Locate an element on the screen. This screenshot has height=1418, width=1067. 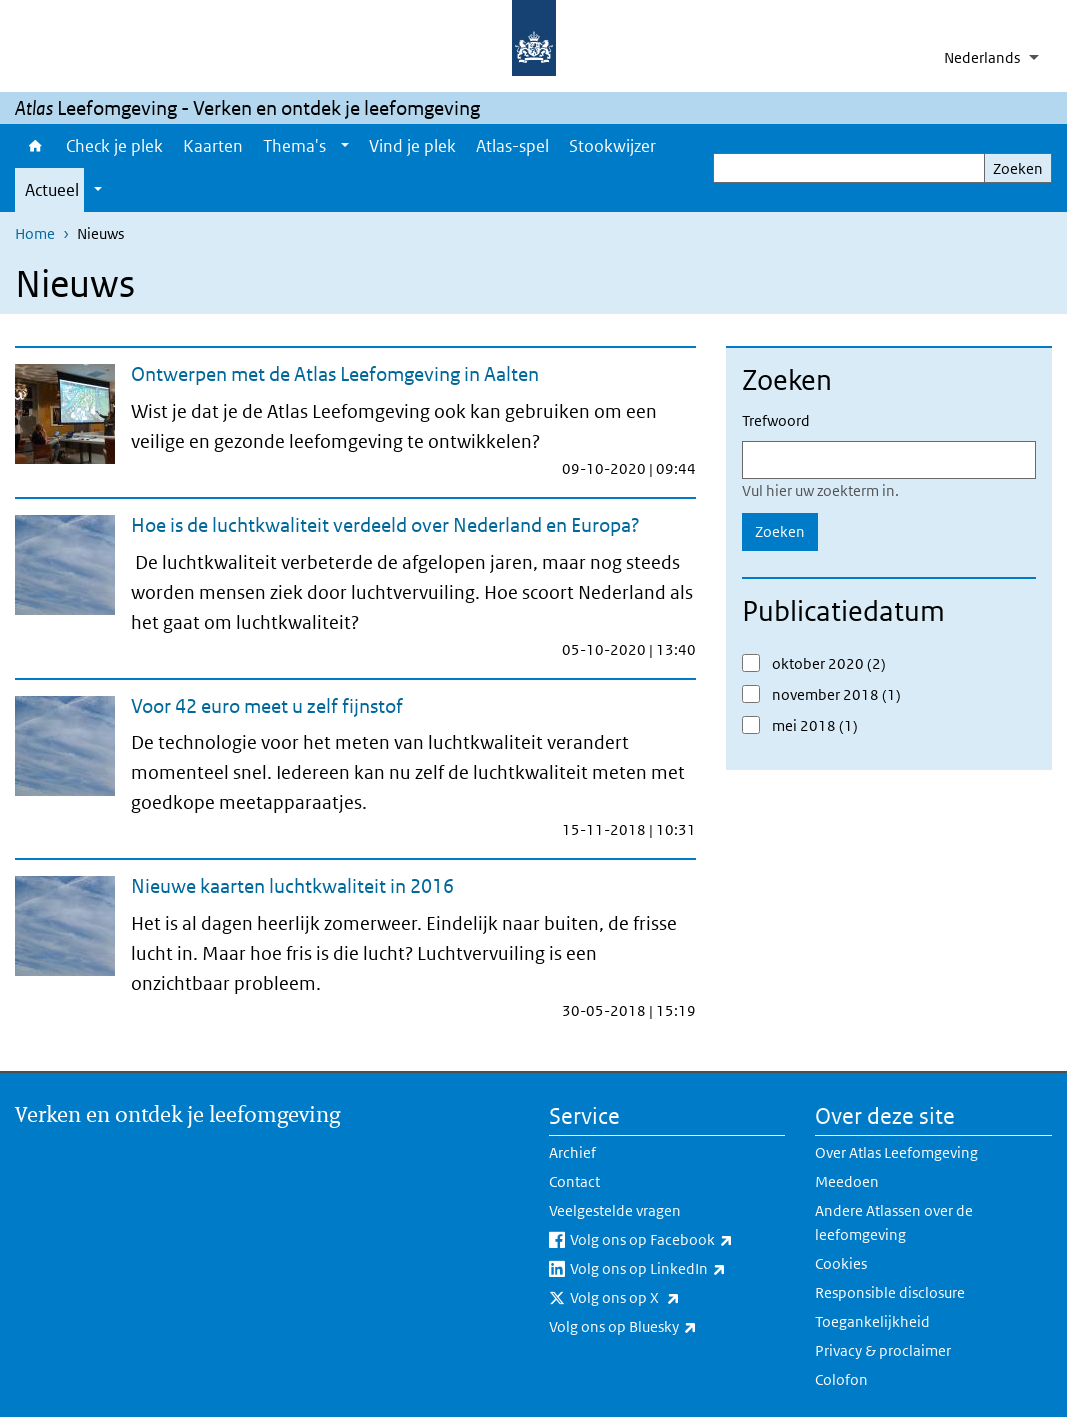
Volg ons op LinkedIn is located at coordinates (678, 1269).